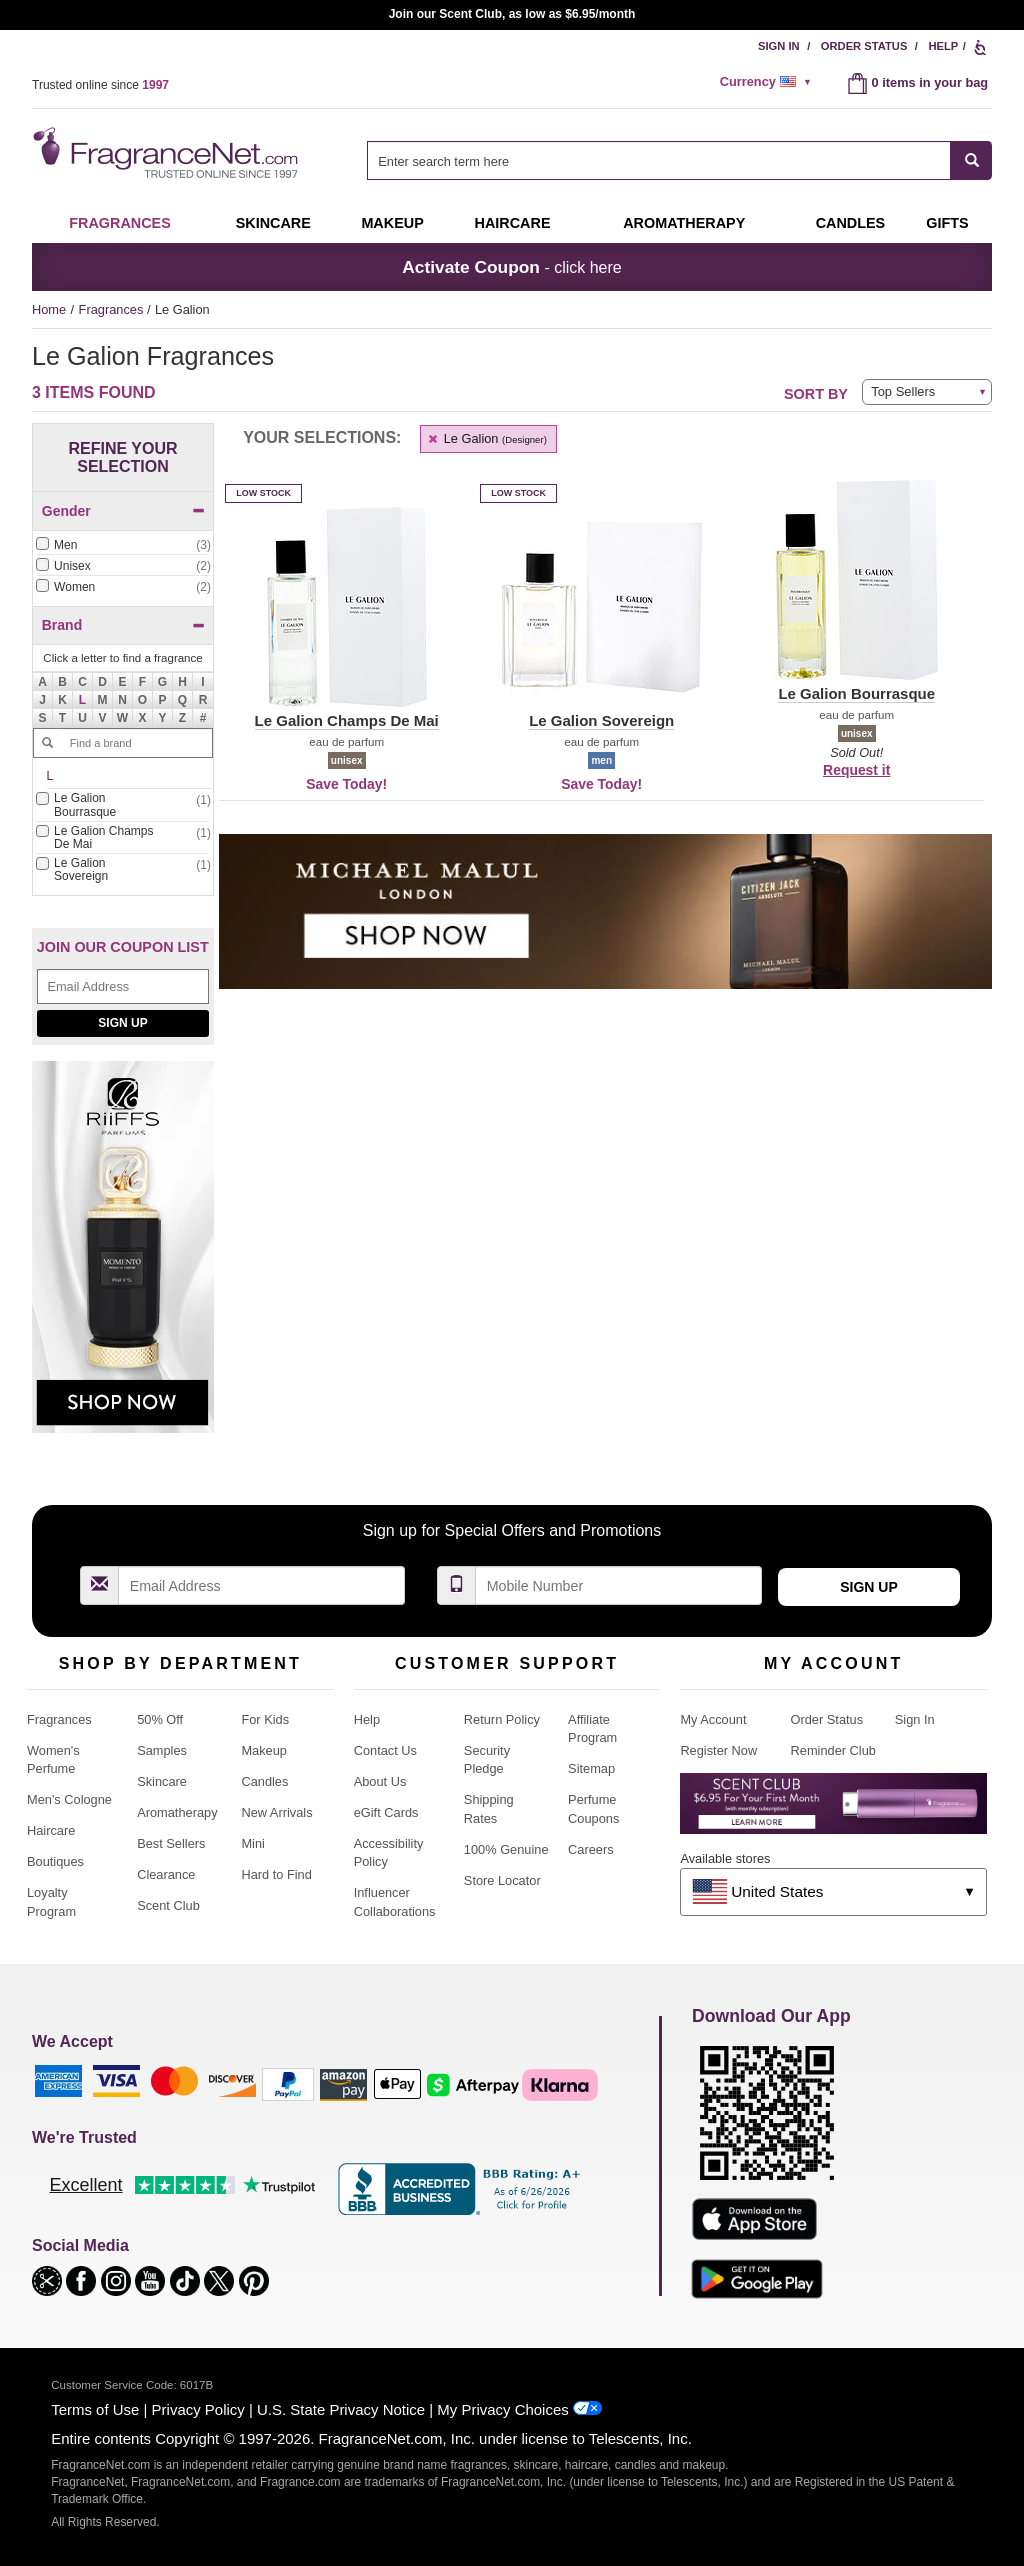 The height and width of the screenshot is (2566, 1024). I want to click on [SEARCH], so click(971, 160).